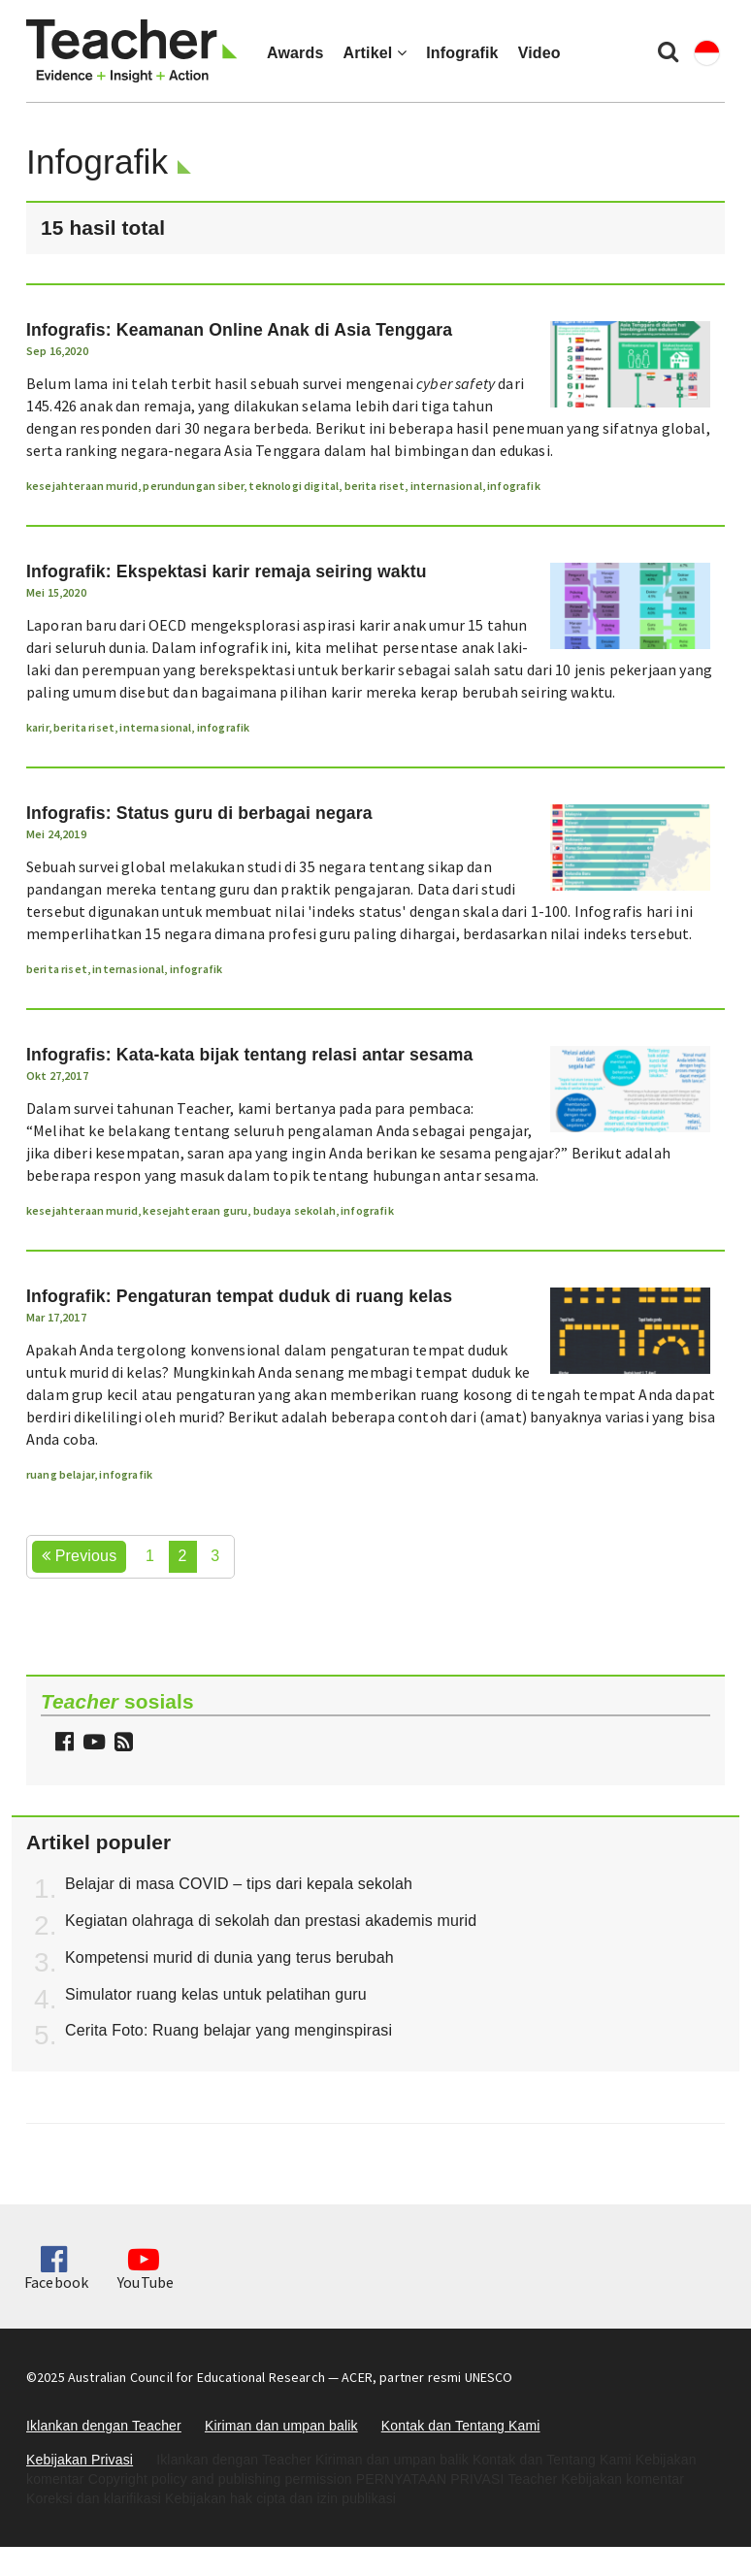 This screenshot has width=751, height=2576. What do you see at coordinates (121, 1744) in the screenshot?
I see `[button]` at bounding box center [121, 1744].